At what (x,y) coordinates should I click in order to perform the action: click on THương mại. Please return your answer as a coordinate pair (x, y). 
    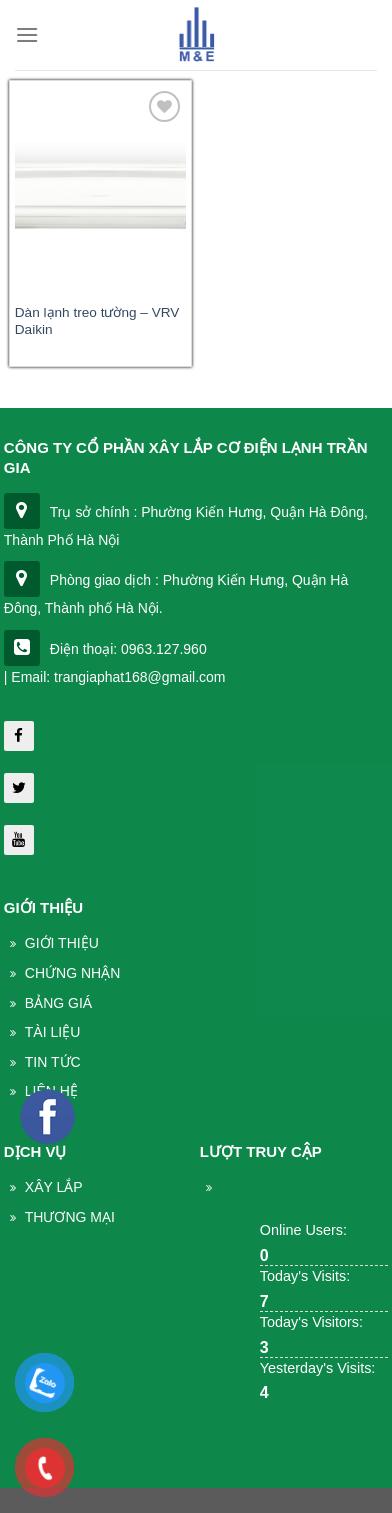
    Looking at the image, I should click on (70, 1217).